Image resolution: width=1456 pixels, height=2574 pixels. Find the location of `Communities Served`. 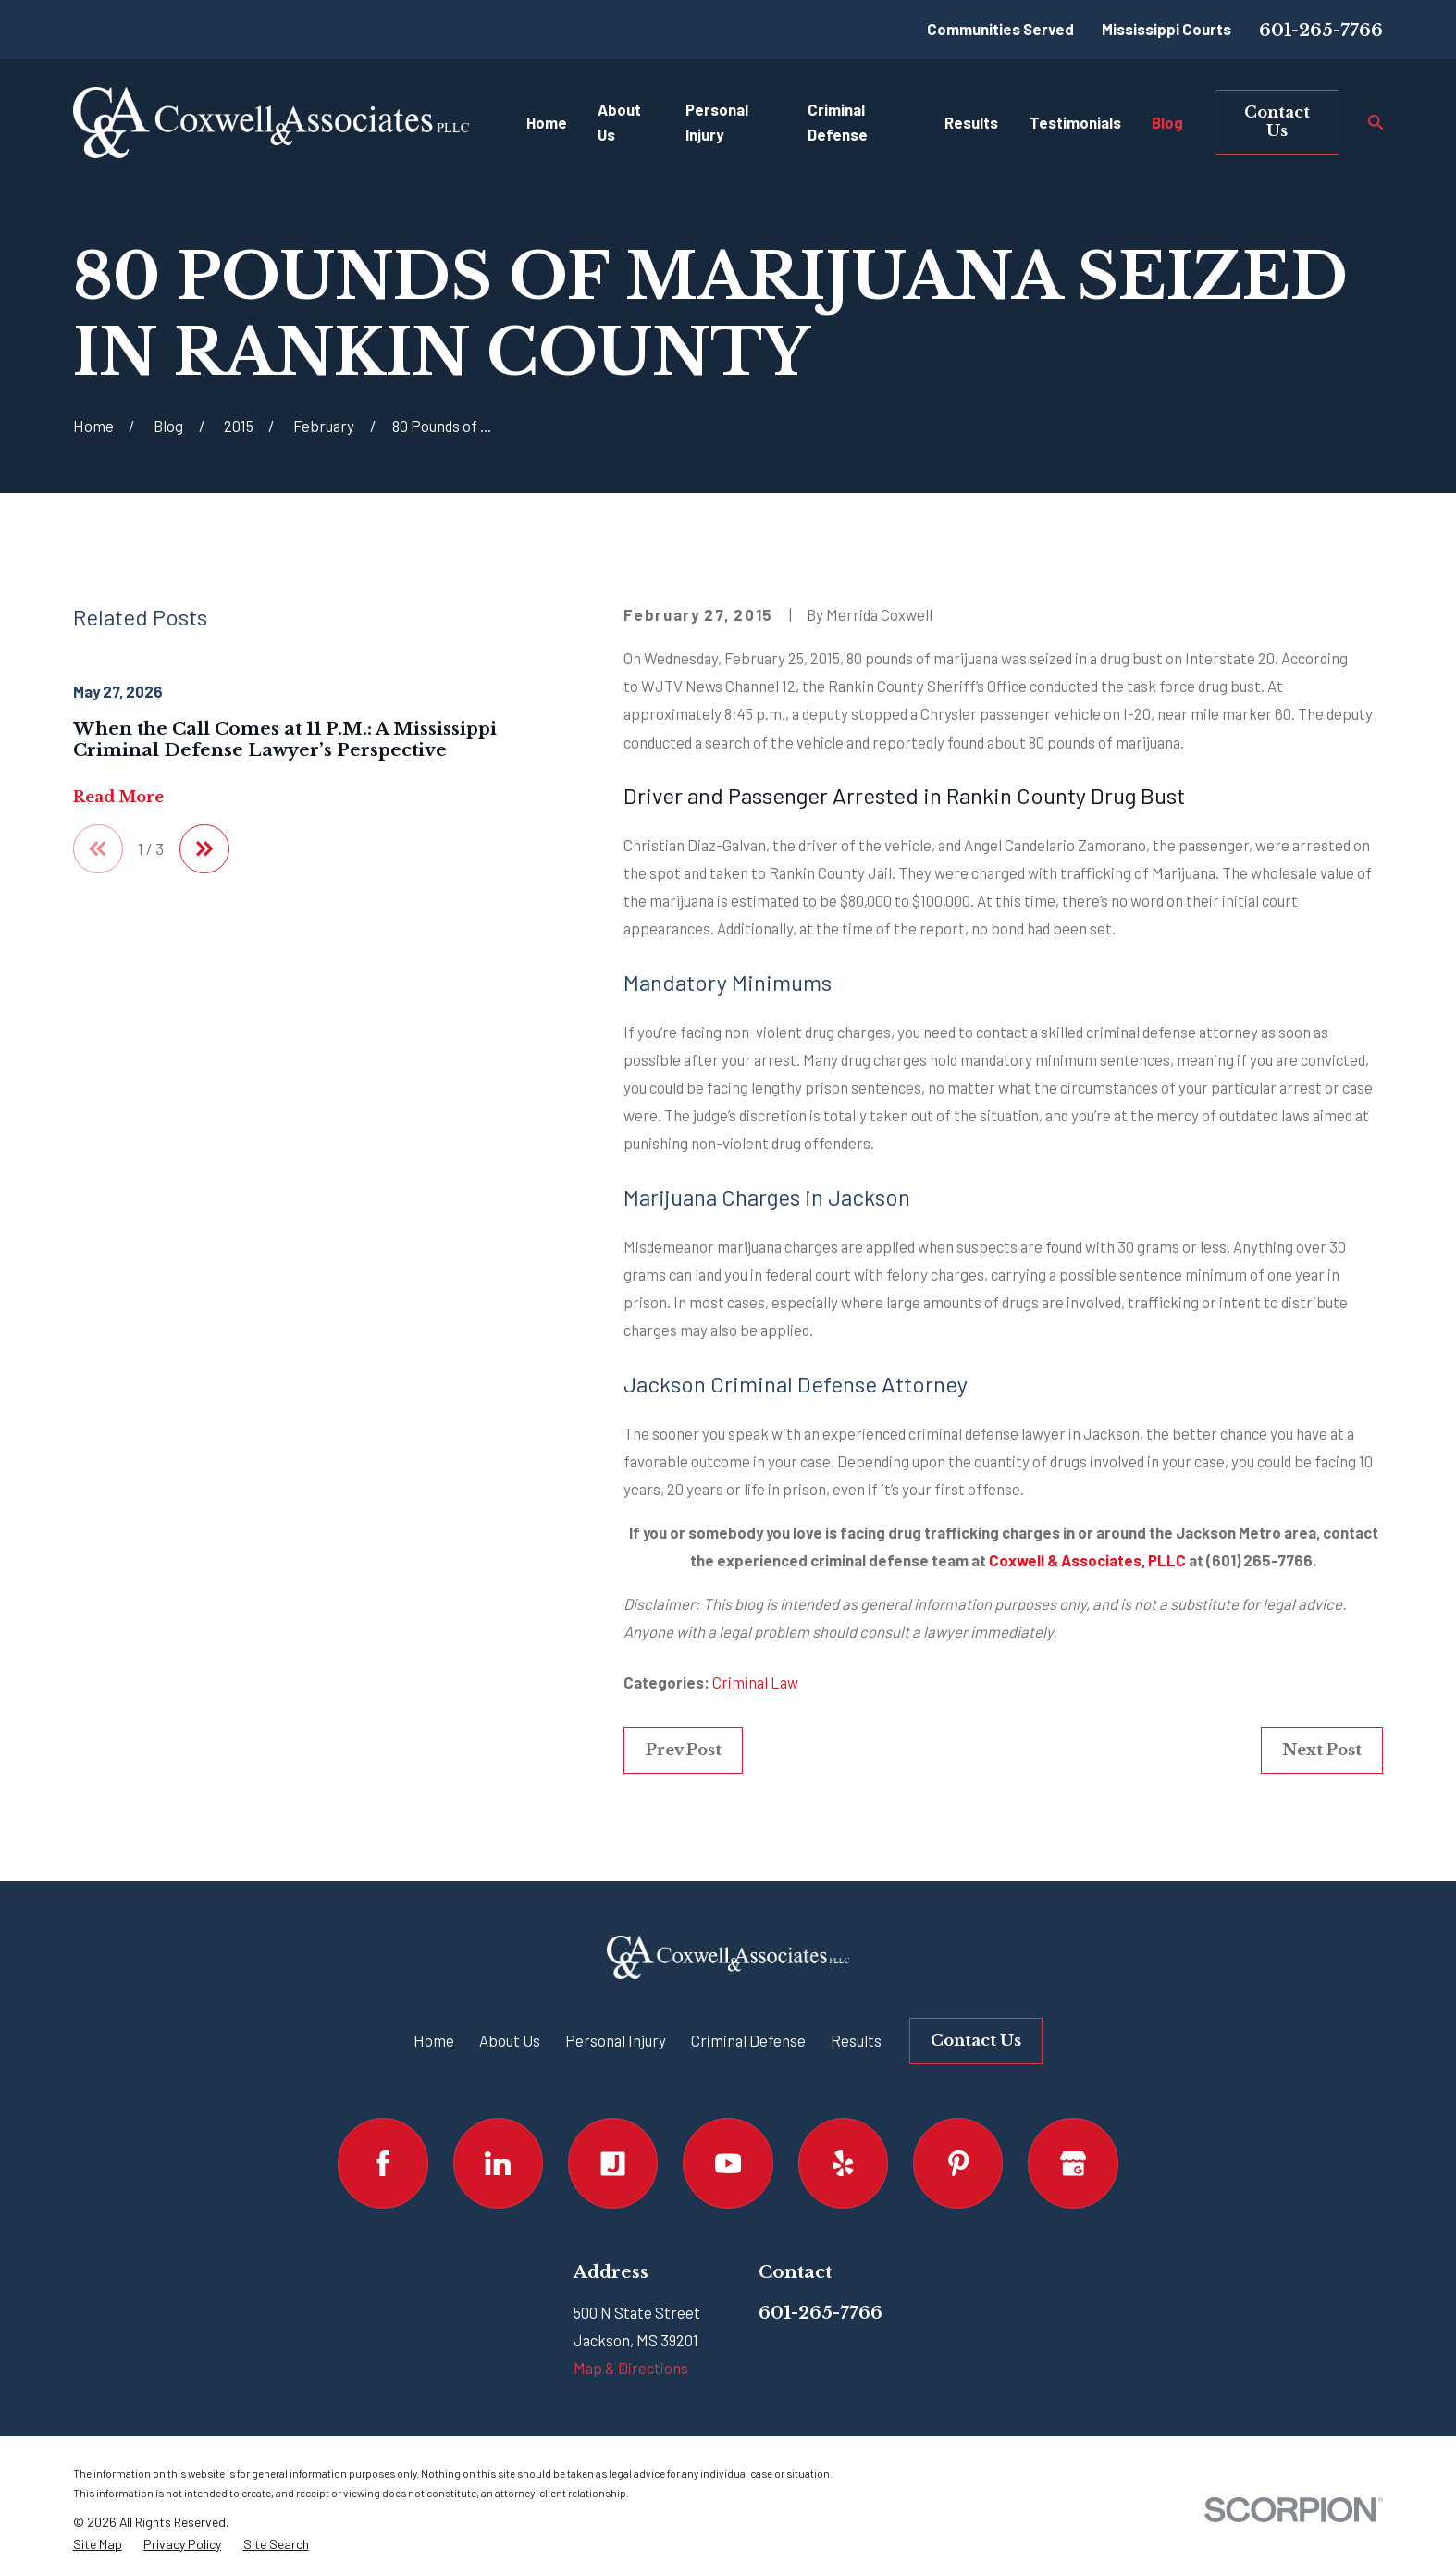

Communities Served is located at coordinates (1000, 28).